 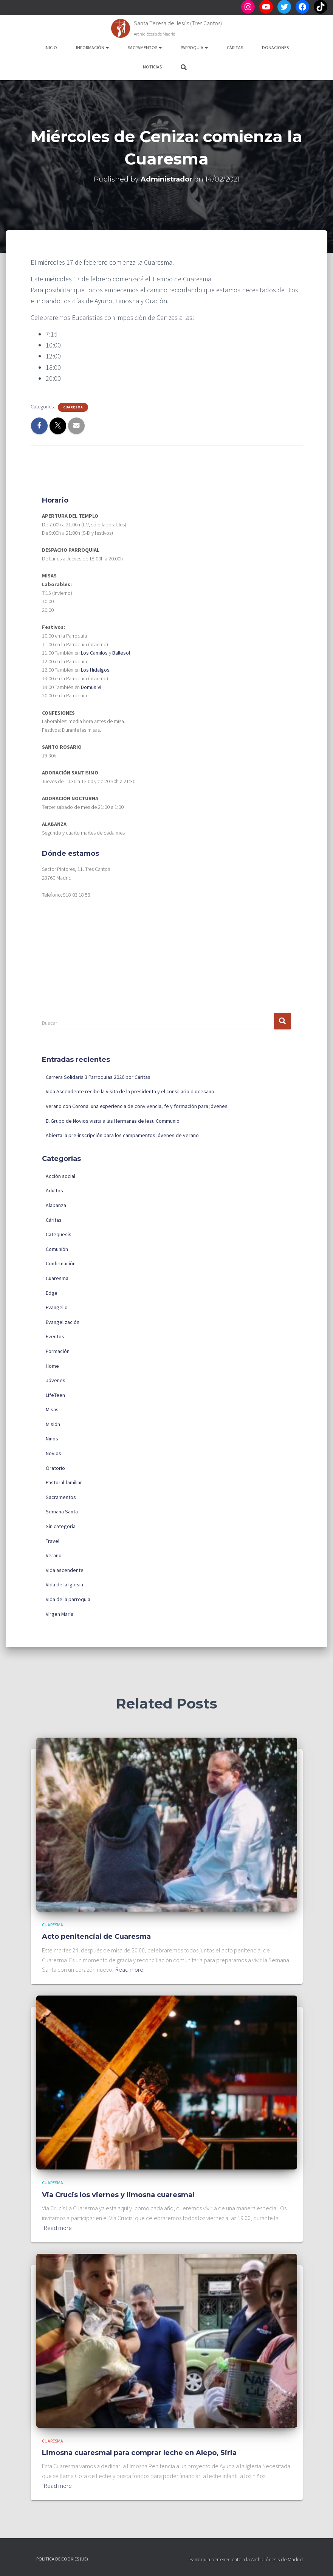 I want to click on Vida de la parroquia, so click(x=68, y=1599).